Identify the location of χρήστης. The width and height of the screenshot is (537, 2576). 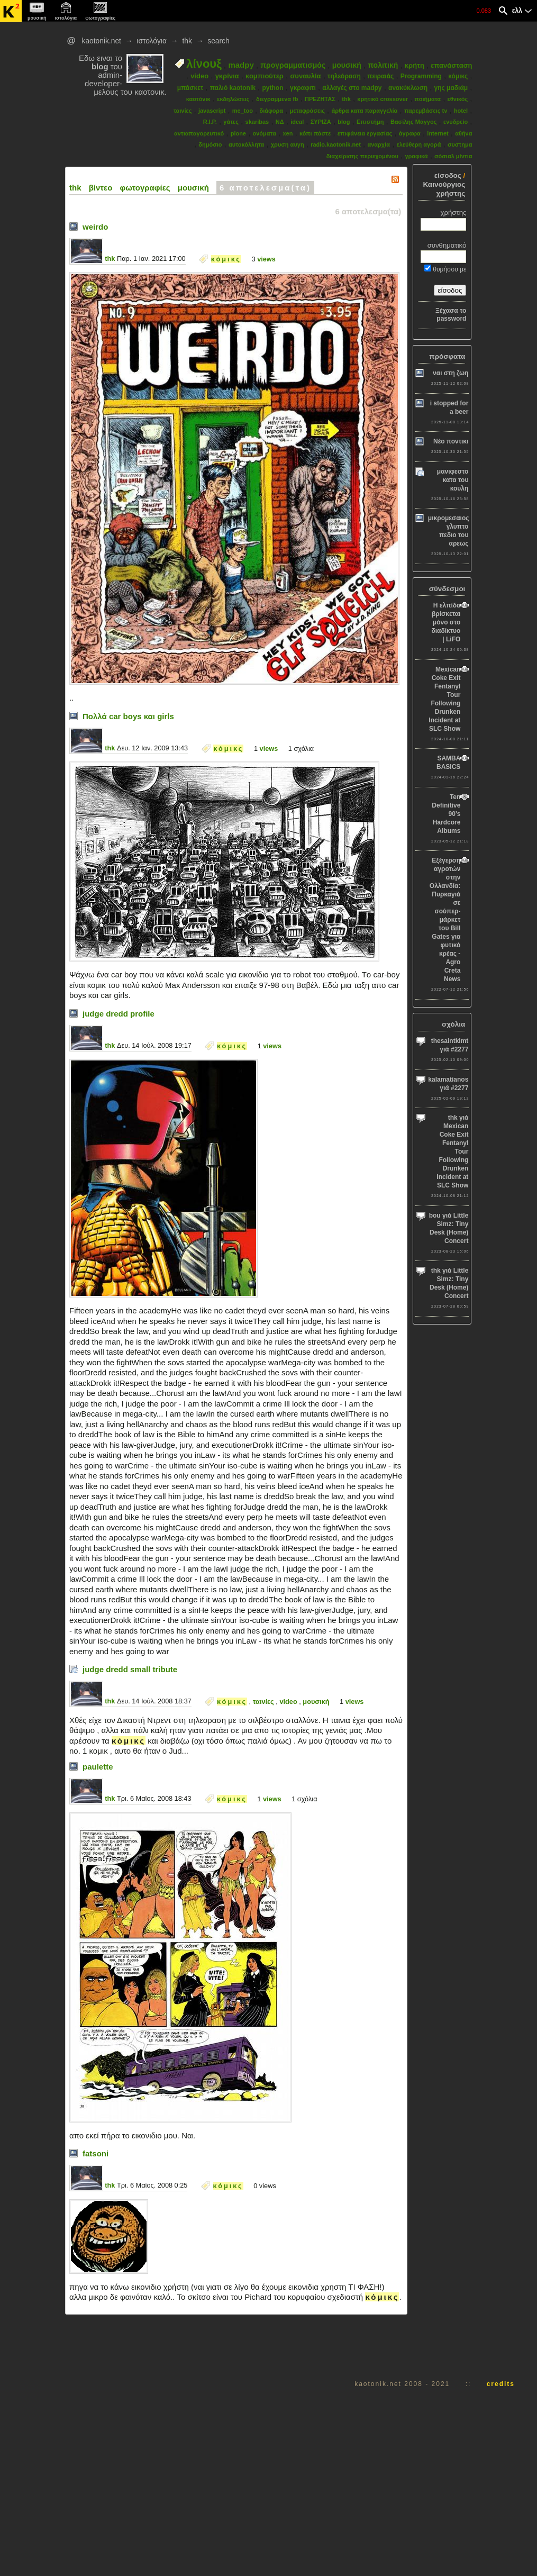
(454, 212).